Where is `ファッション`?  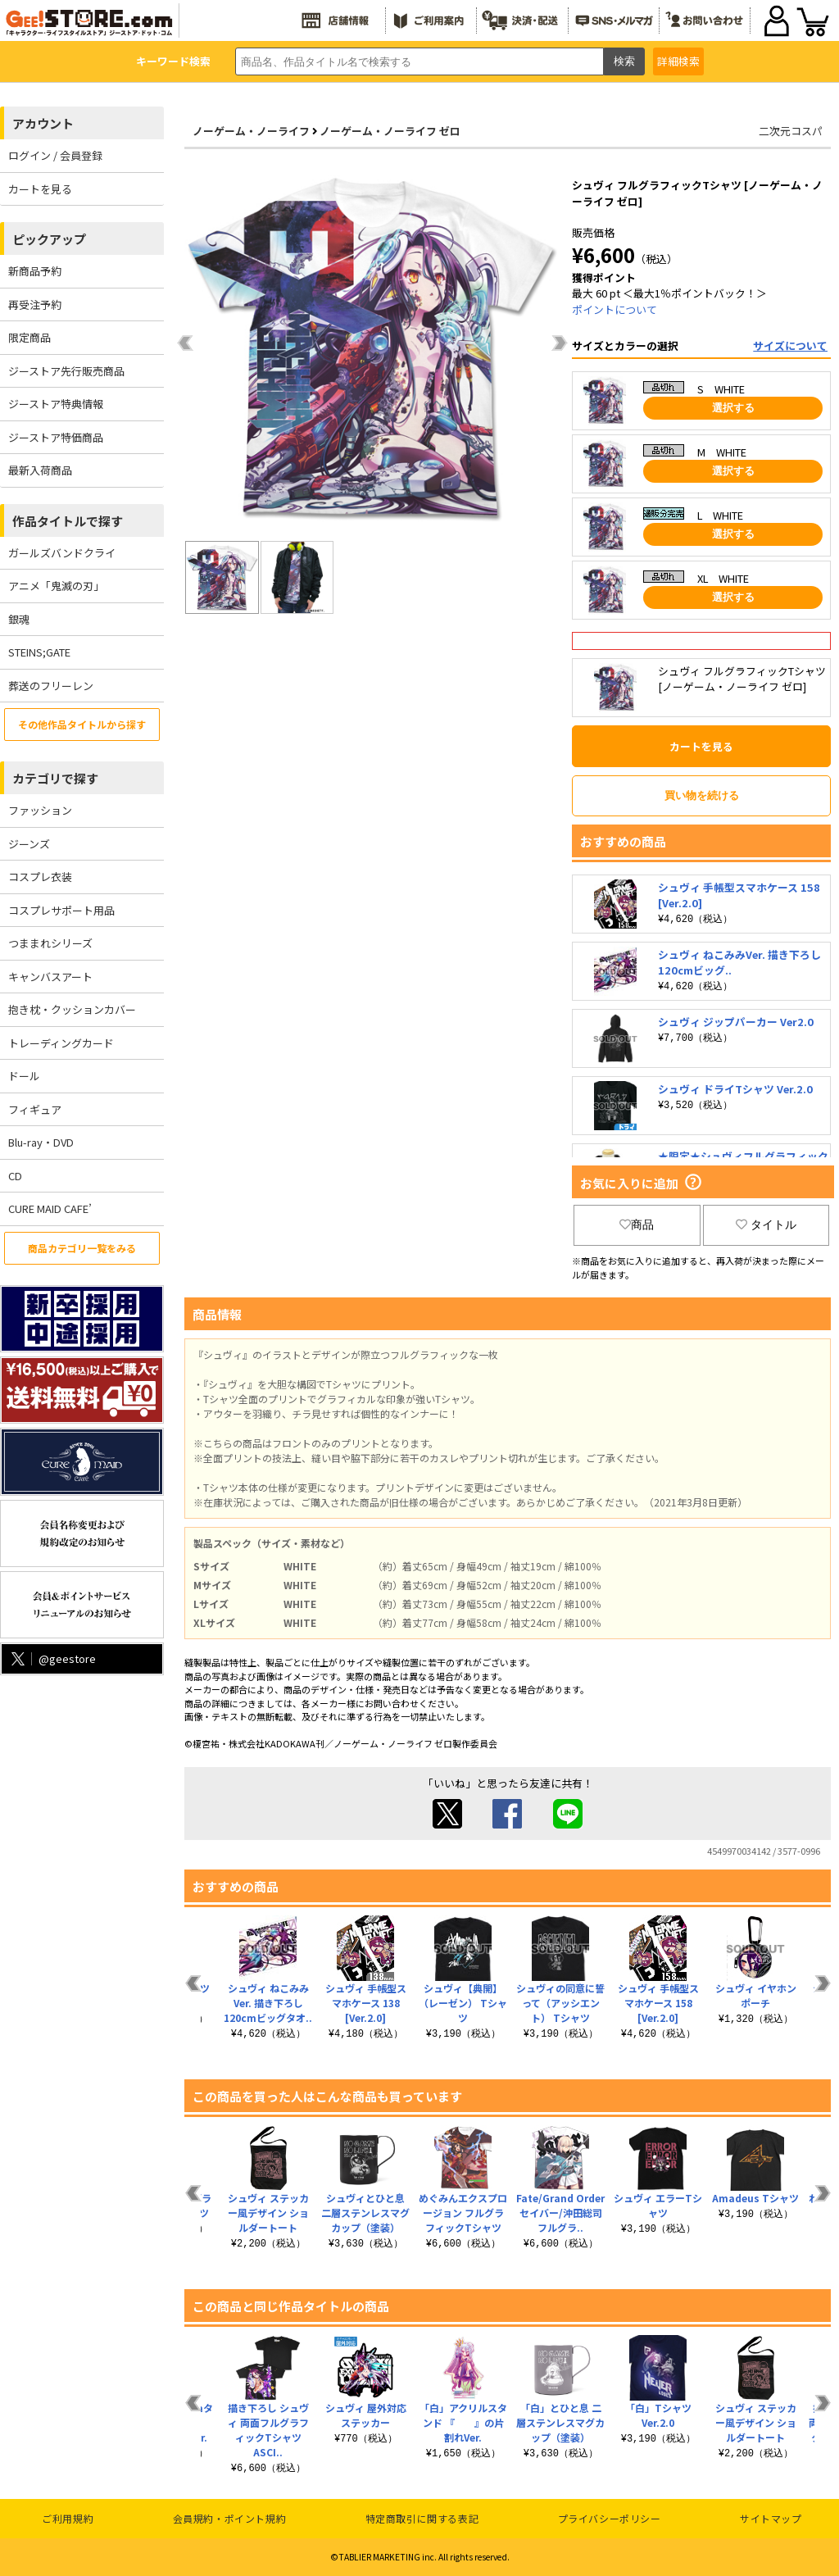
ファッション is located at coordinates (40, 810).